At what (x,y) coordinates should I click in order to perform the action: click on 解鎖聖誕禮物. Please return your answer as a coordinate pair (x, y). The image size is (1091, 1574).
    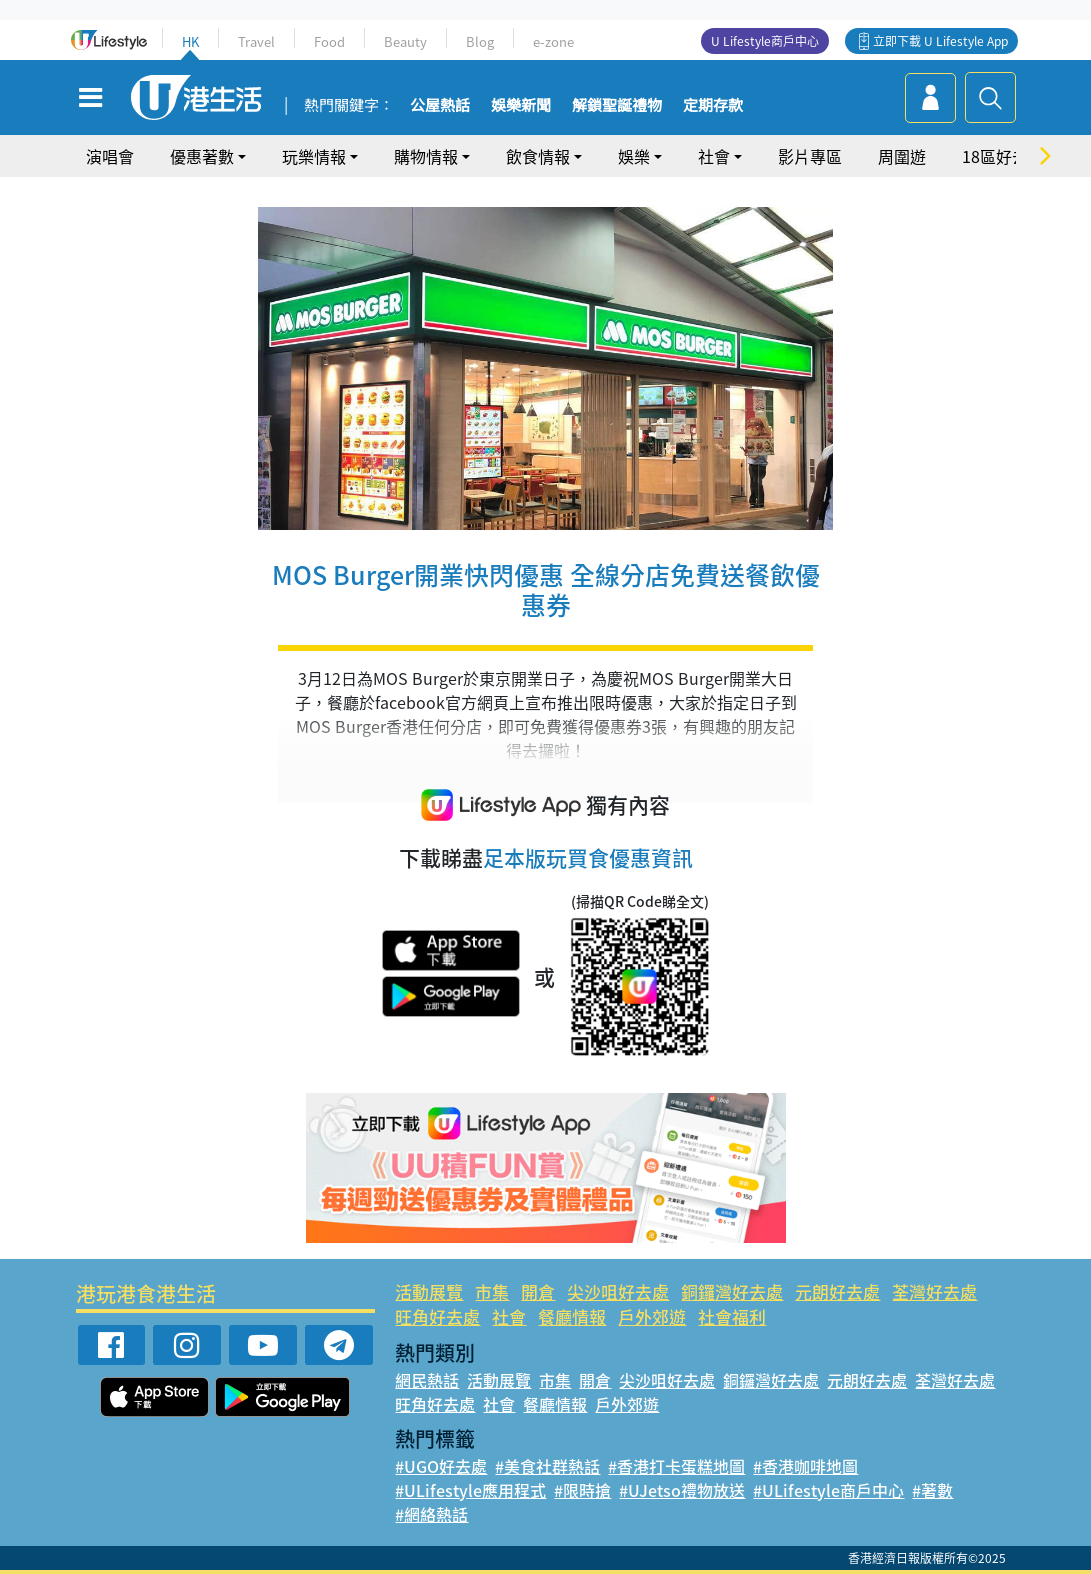
    Looking at the image, I should click on (617, 106).